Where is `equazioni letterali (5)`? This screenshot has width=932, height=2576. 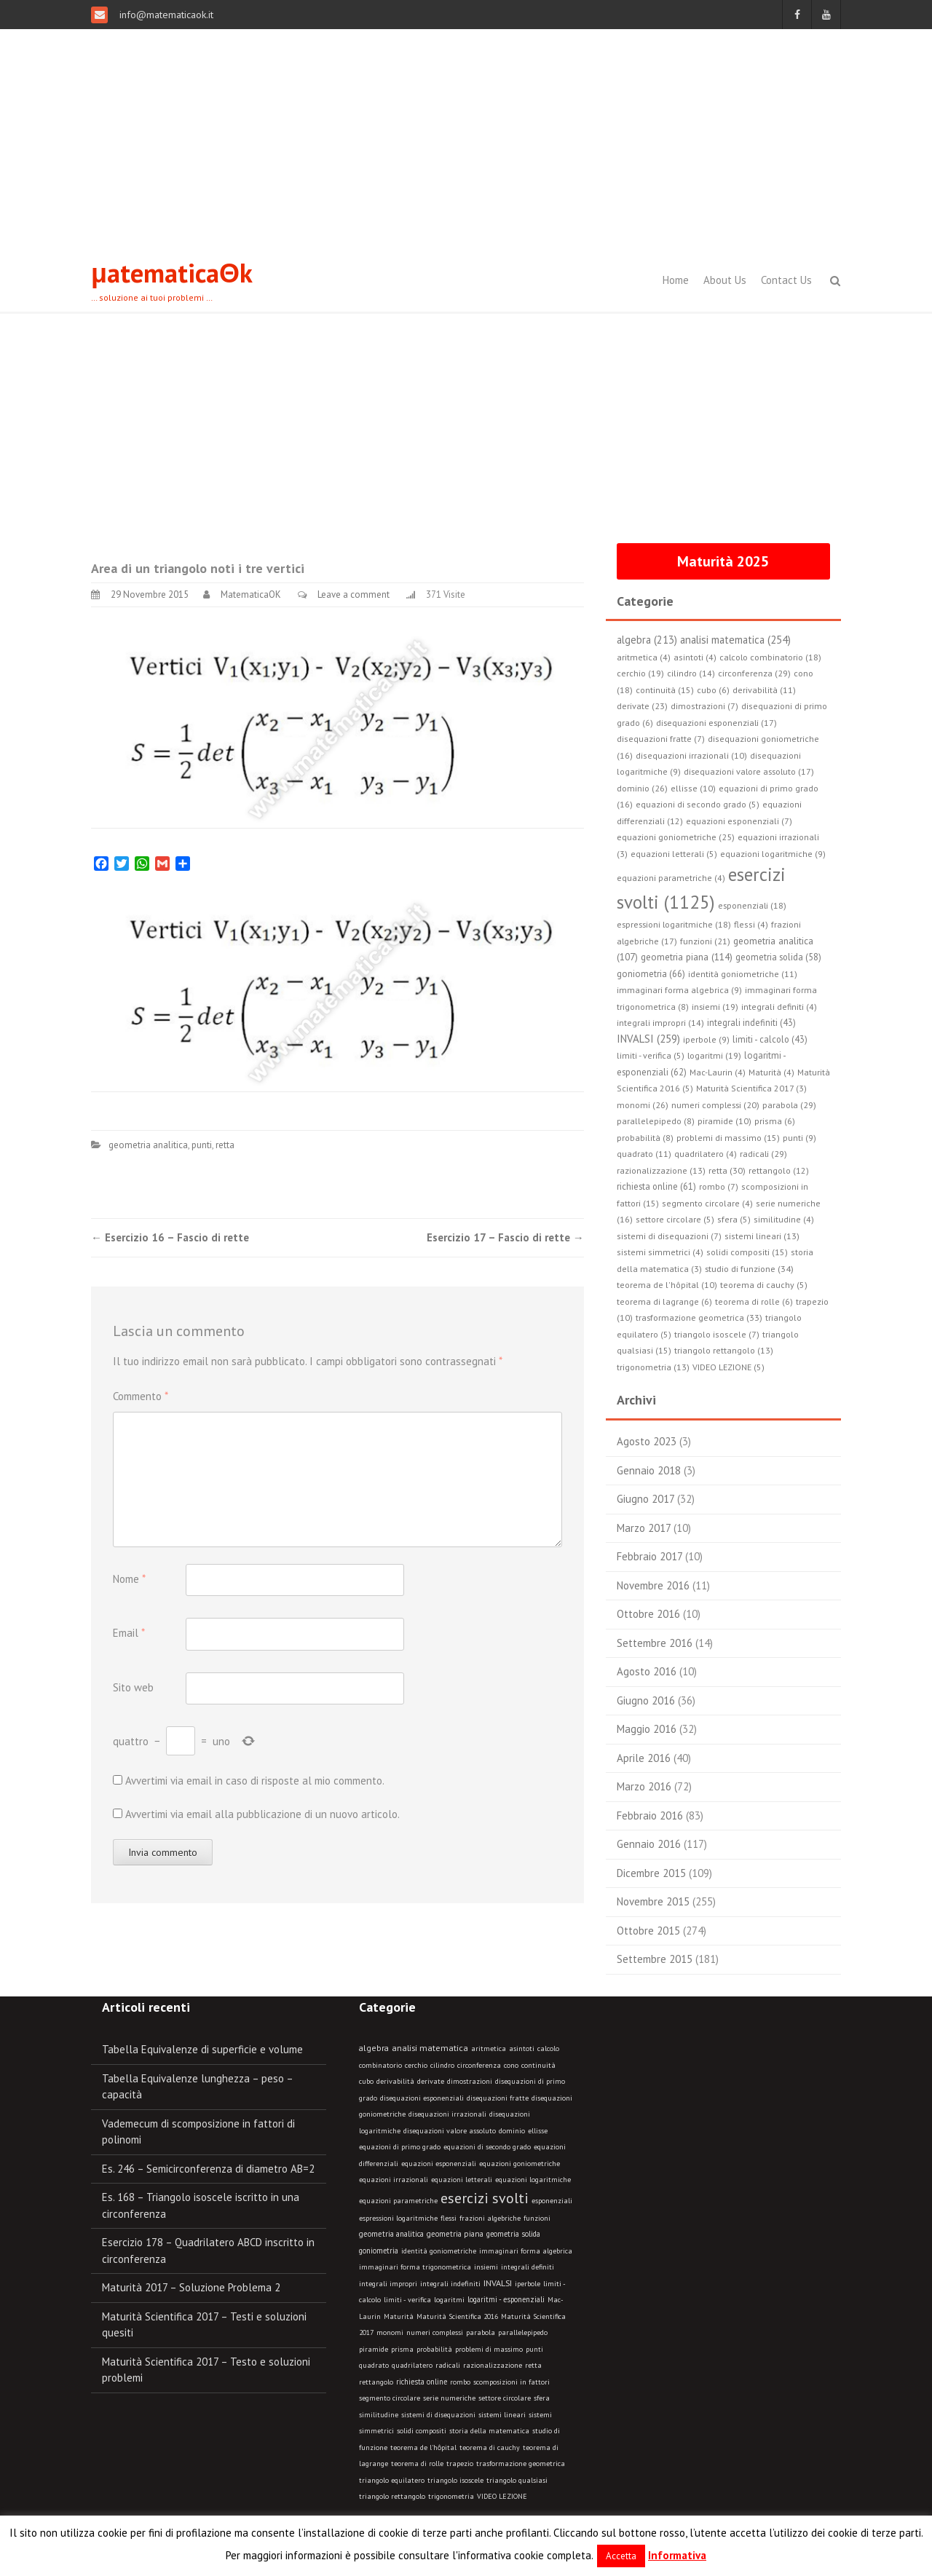
equazioni letterali (5) is located at coordinates (674, 853).